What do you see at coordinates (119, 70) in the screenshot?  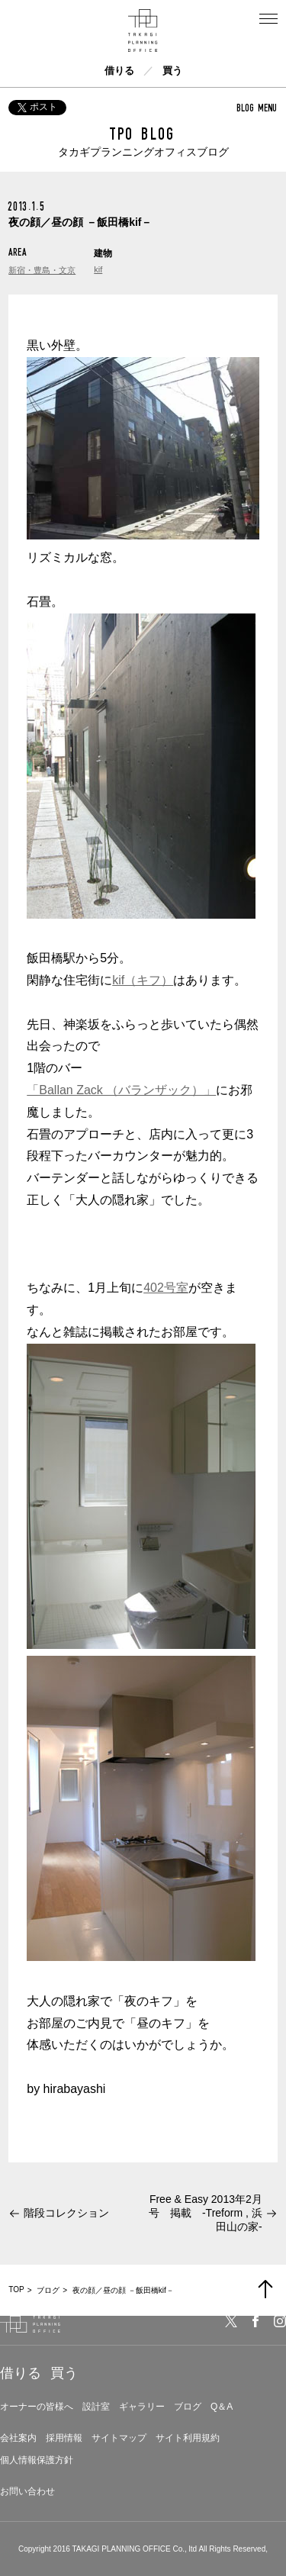 I see `借りる` at bounding box center [119, 70].